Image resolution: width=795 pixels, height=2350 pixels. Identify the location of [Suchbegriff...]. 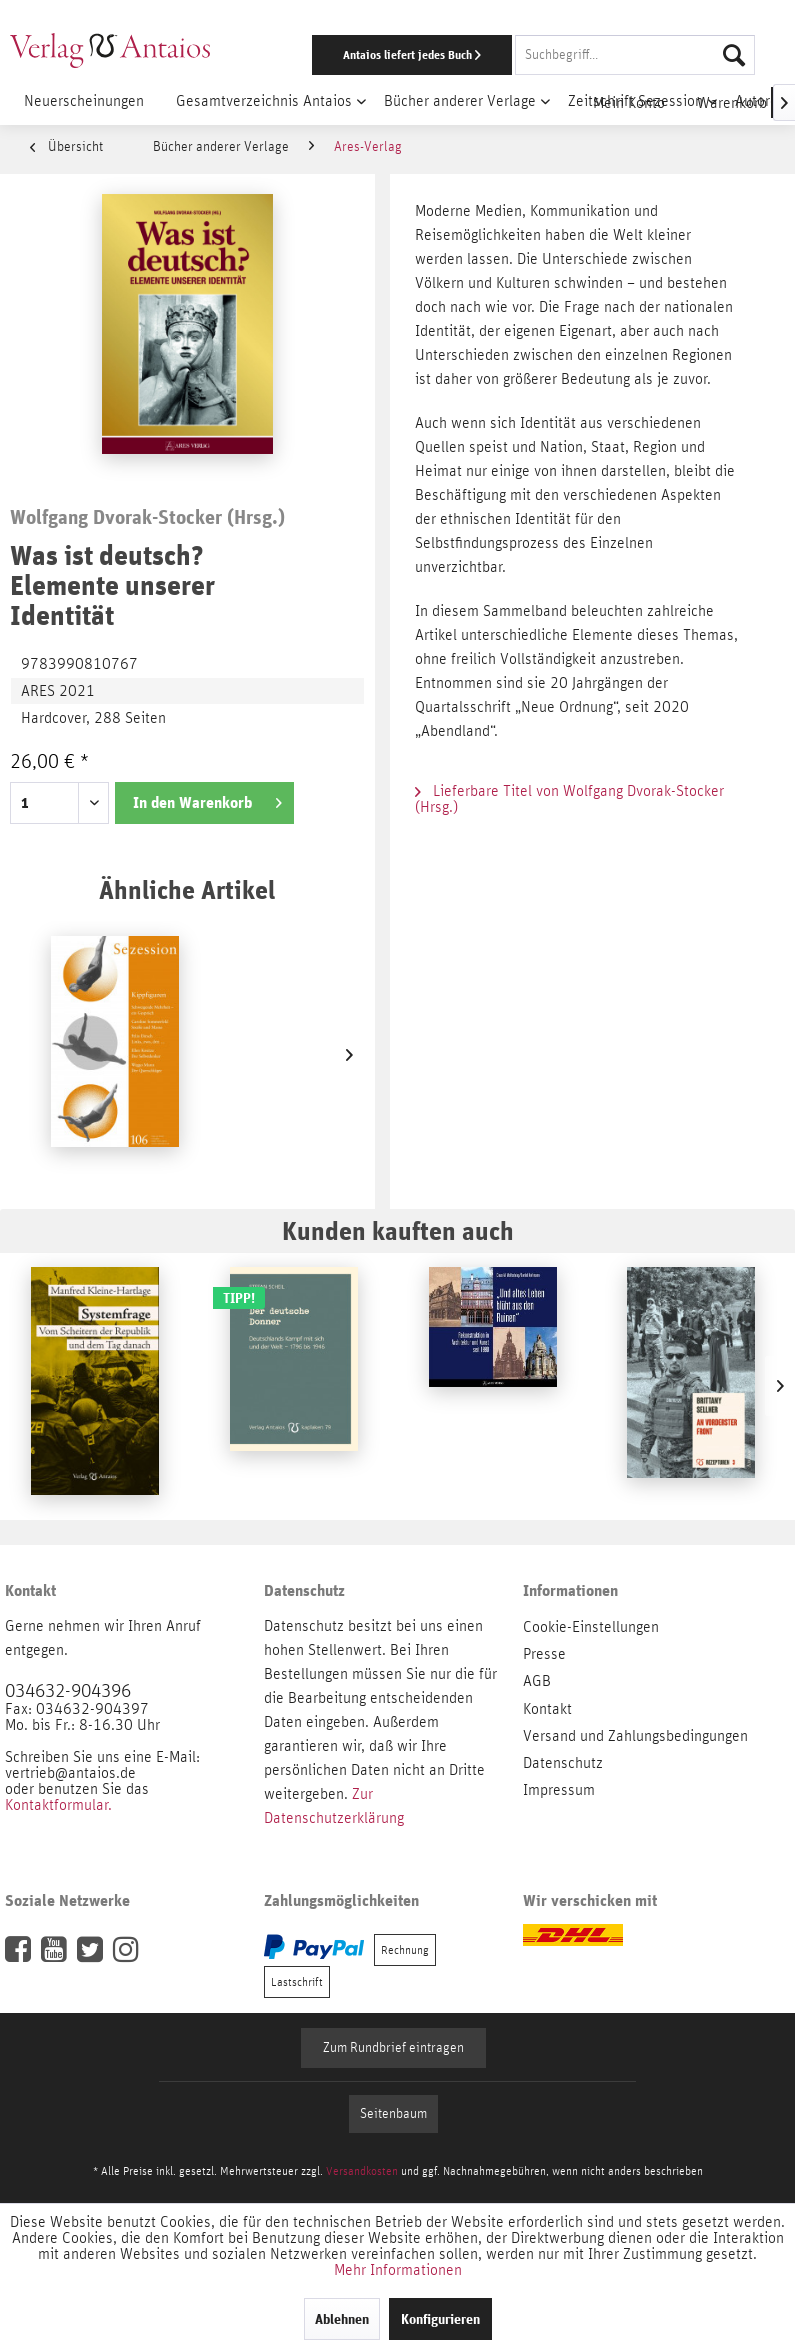
(635, 55).